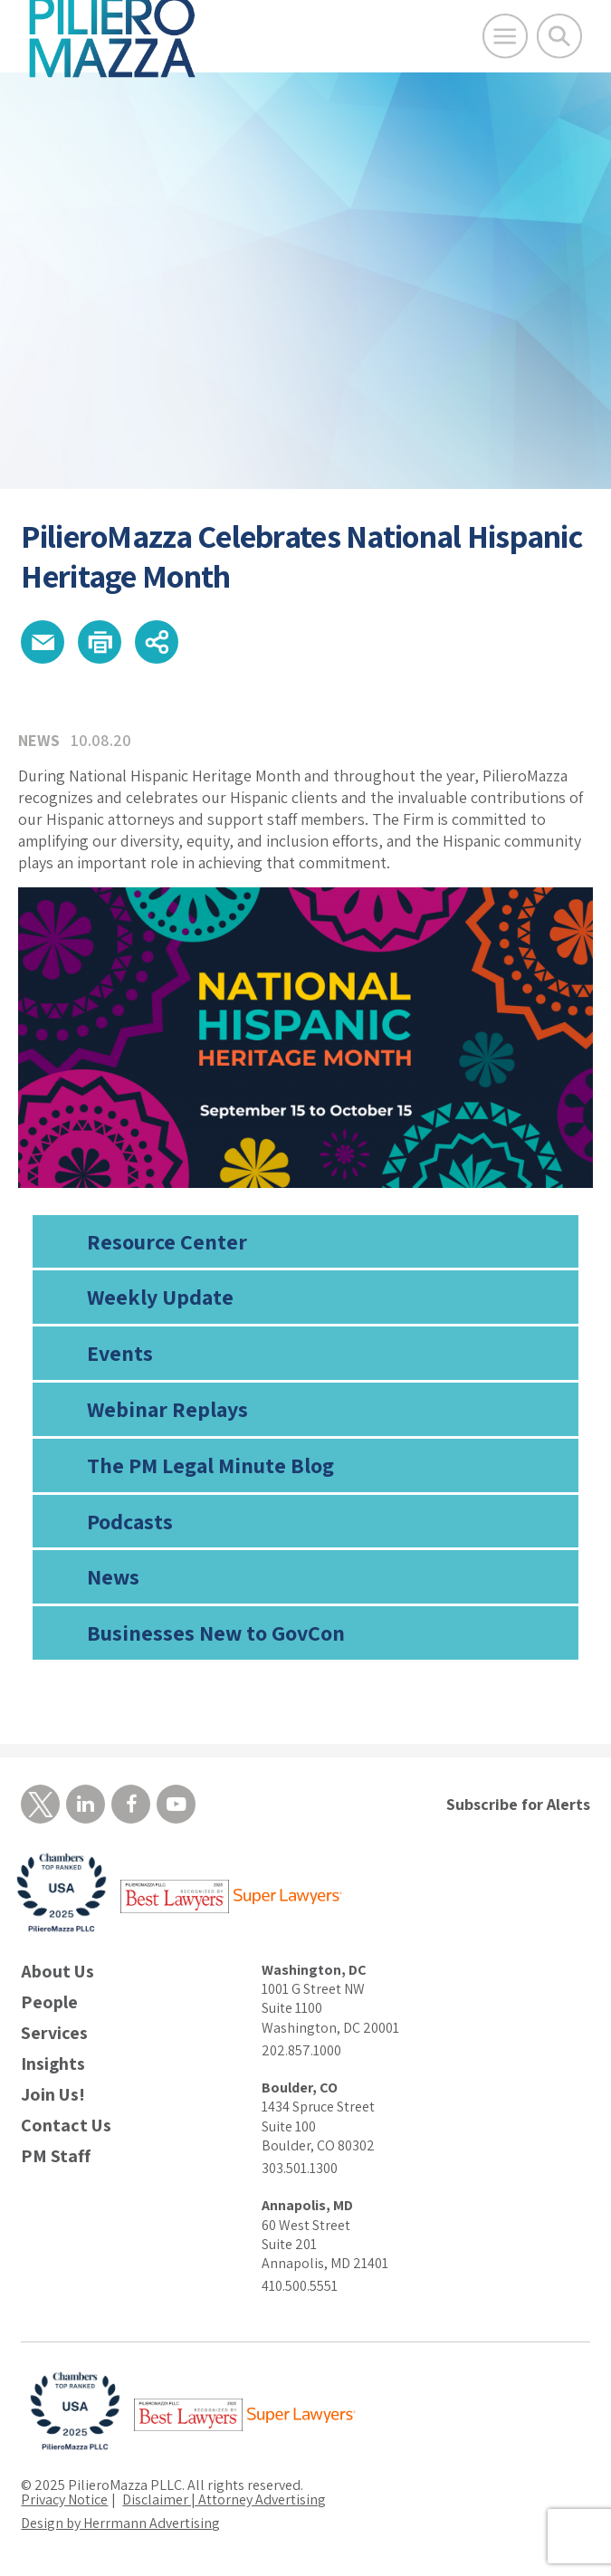 This screenshot has width=611, height=2576. What do you see at coordinates (130, 1521) in the screenshot?
I see `Podcasts` at bounding box center [130, 1521].